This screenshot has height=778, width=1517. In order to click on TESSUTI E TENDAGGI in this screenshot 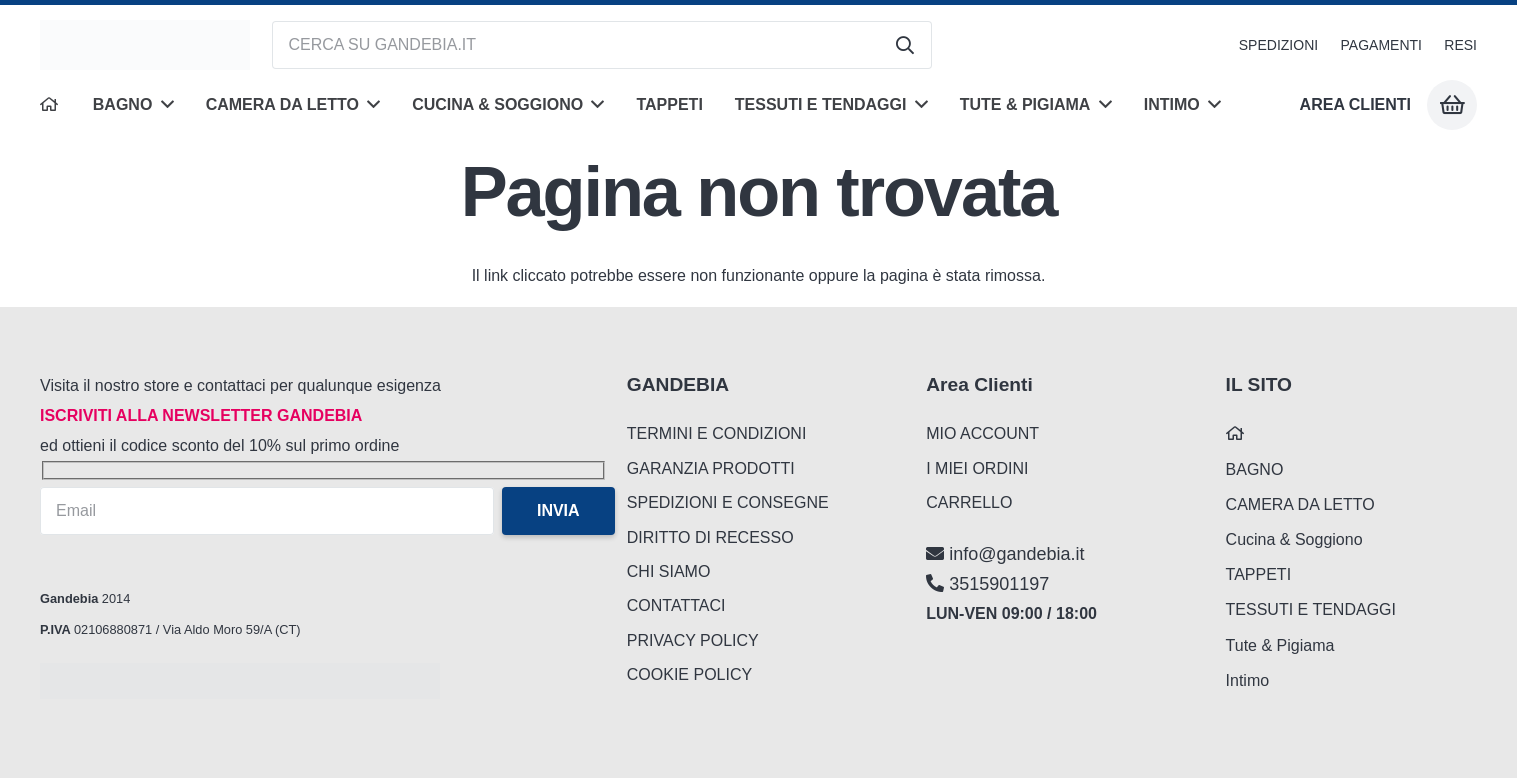, I will do `click(1311, 609)`.